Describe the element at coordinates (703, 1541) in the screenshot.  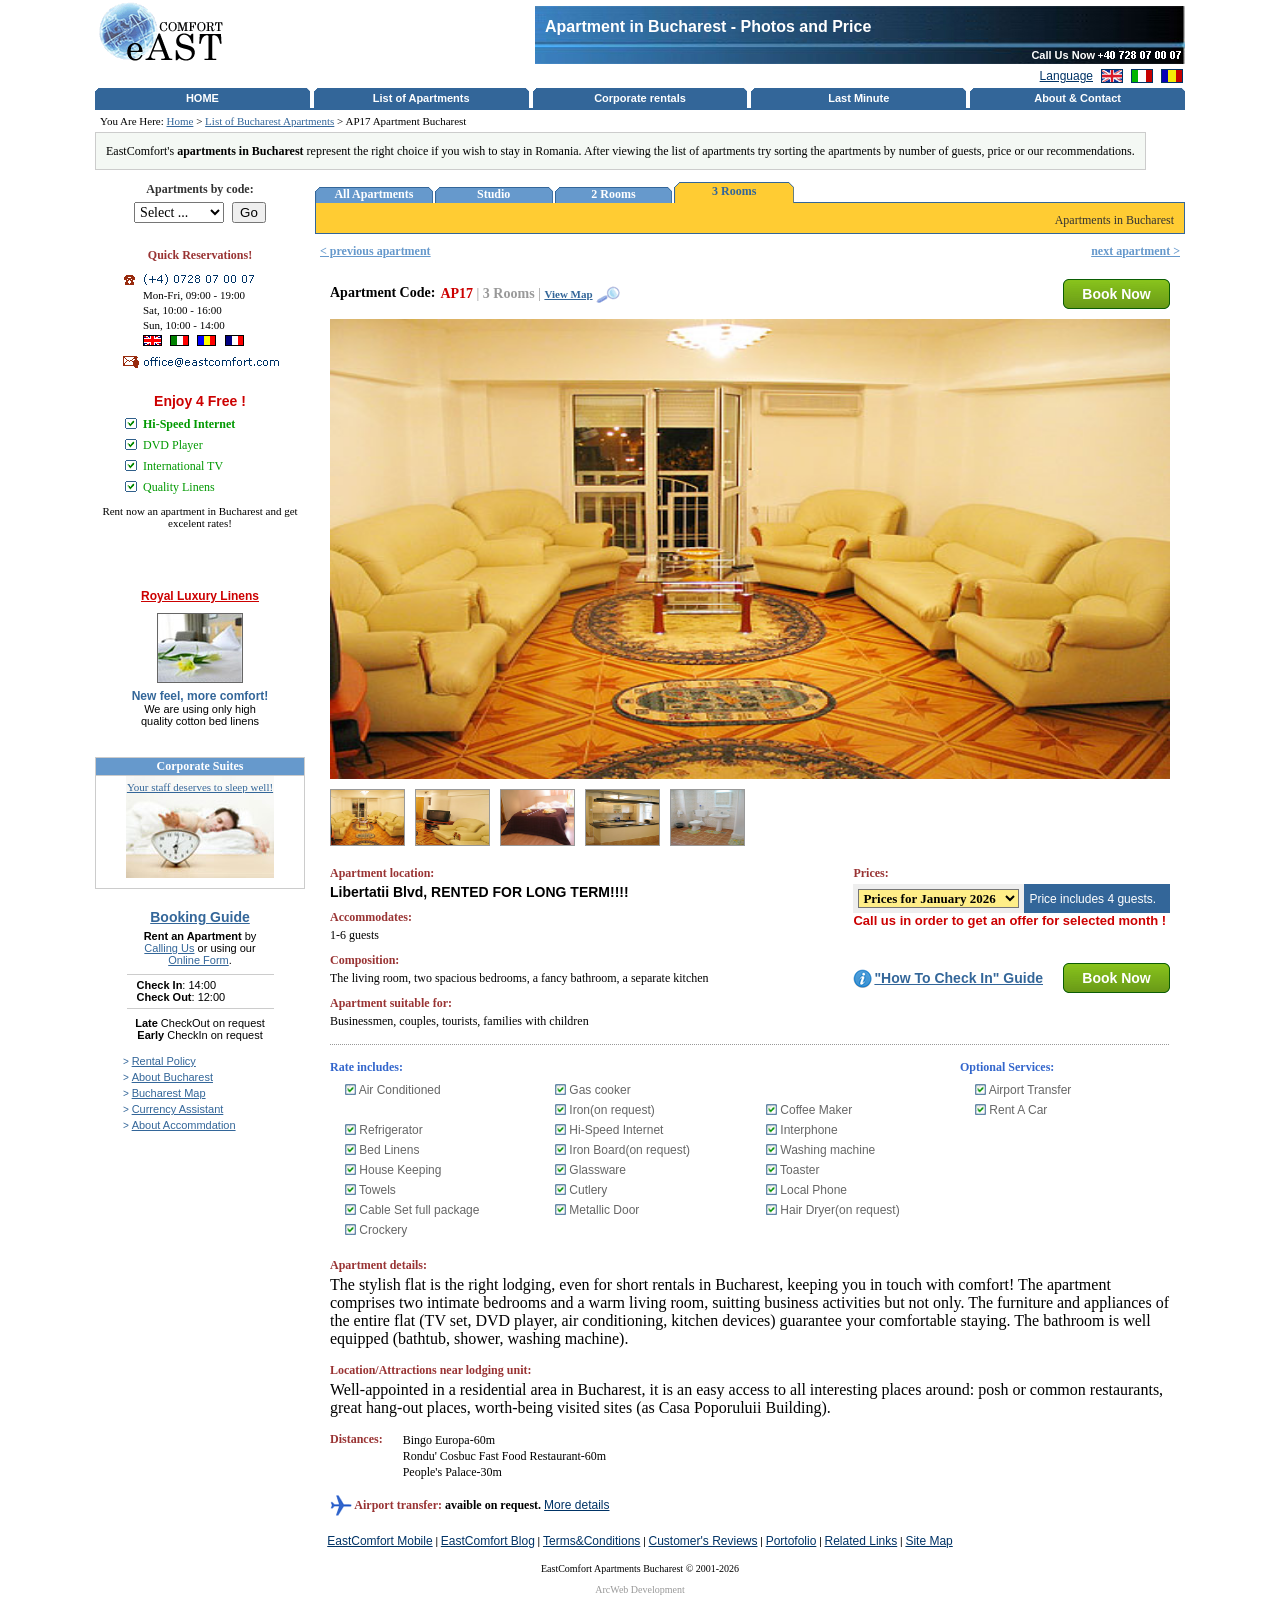
I see `Customer's Reviews` at that location.